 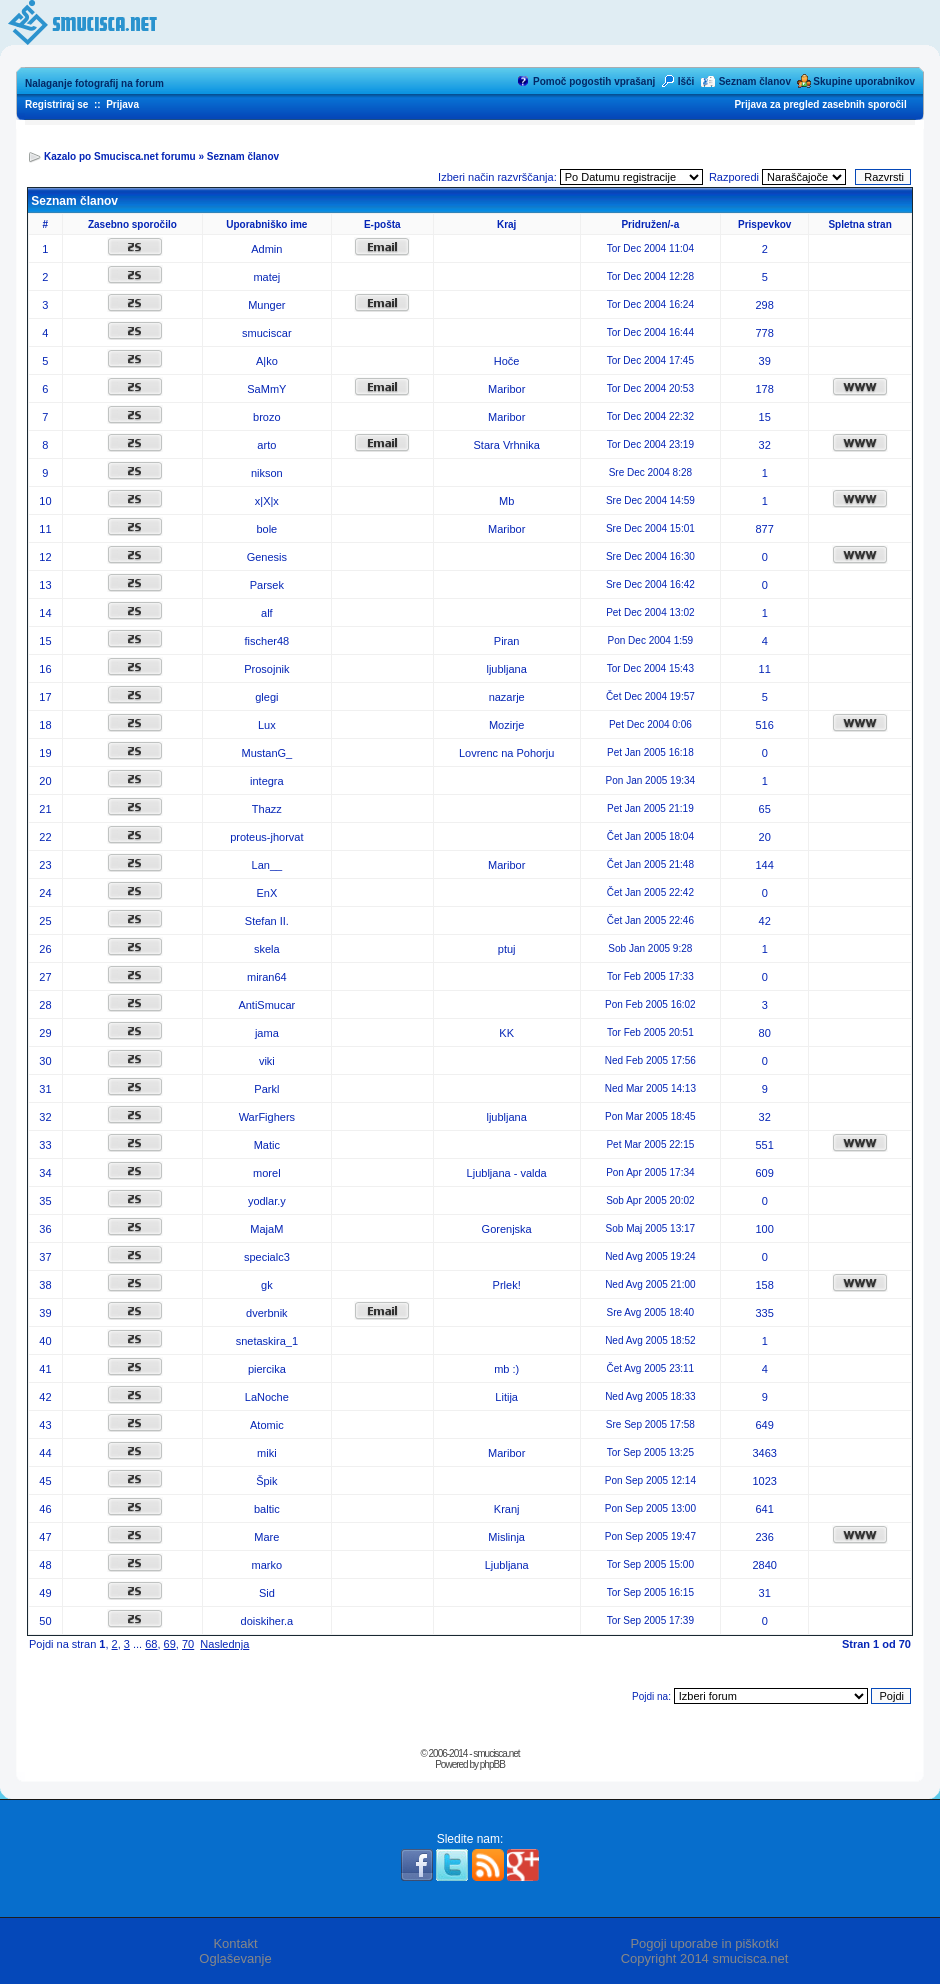 What do you see at coordinates (266, 445) in the screenshot?
I see `arto` at bounding box center [266, 445].